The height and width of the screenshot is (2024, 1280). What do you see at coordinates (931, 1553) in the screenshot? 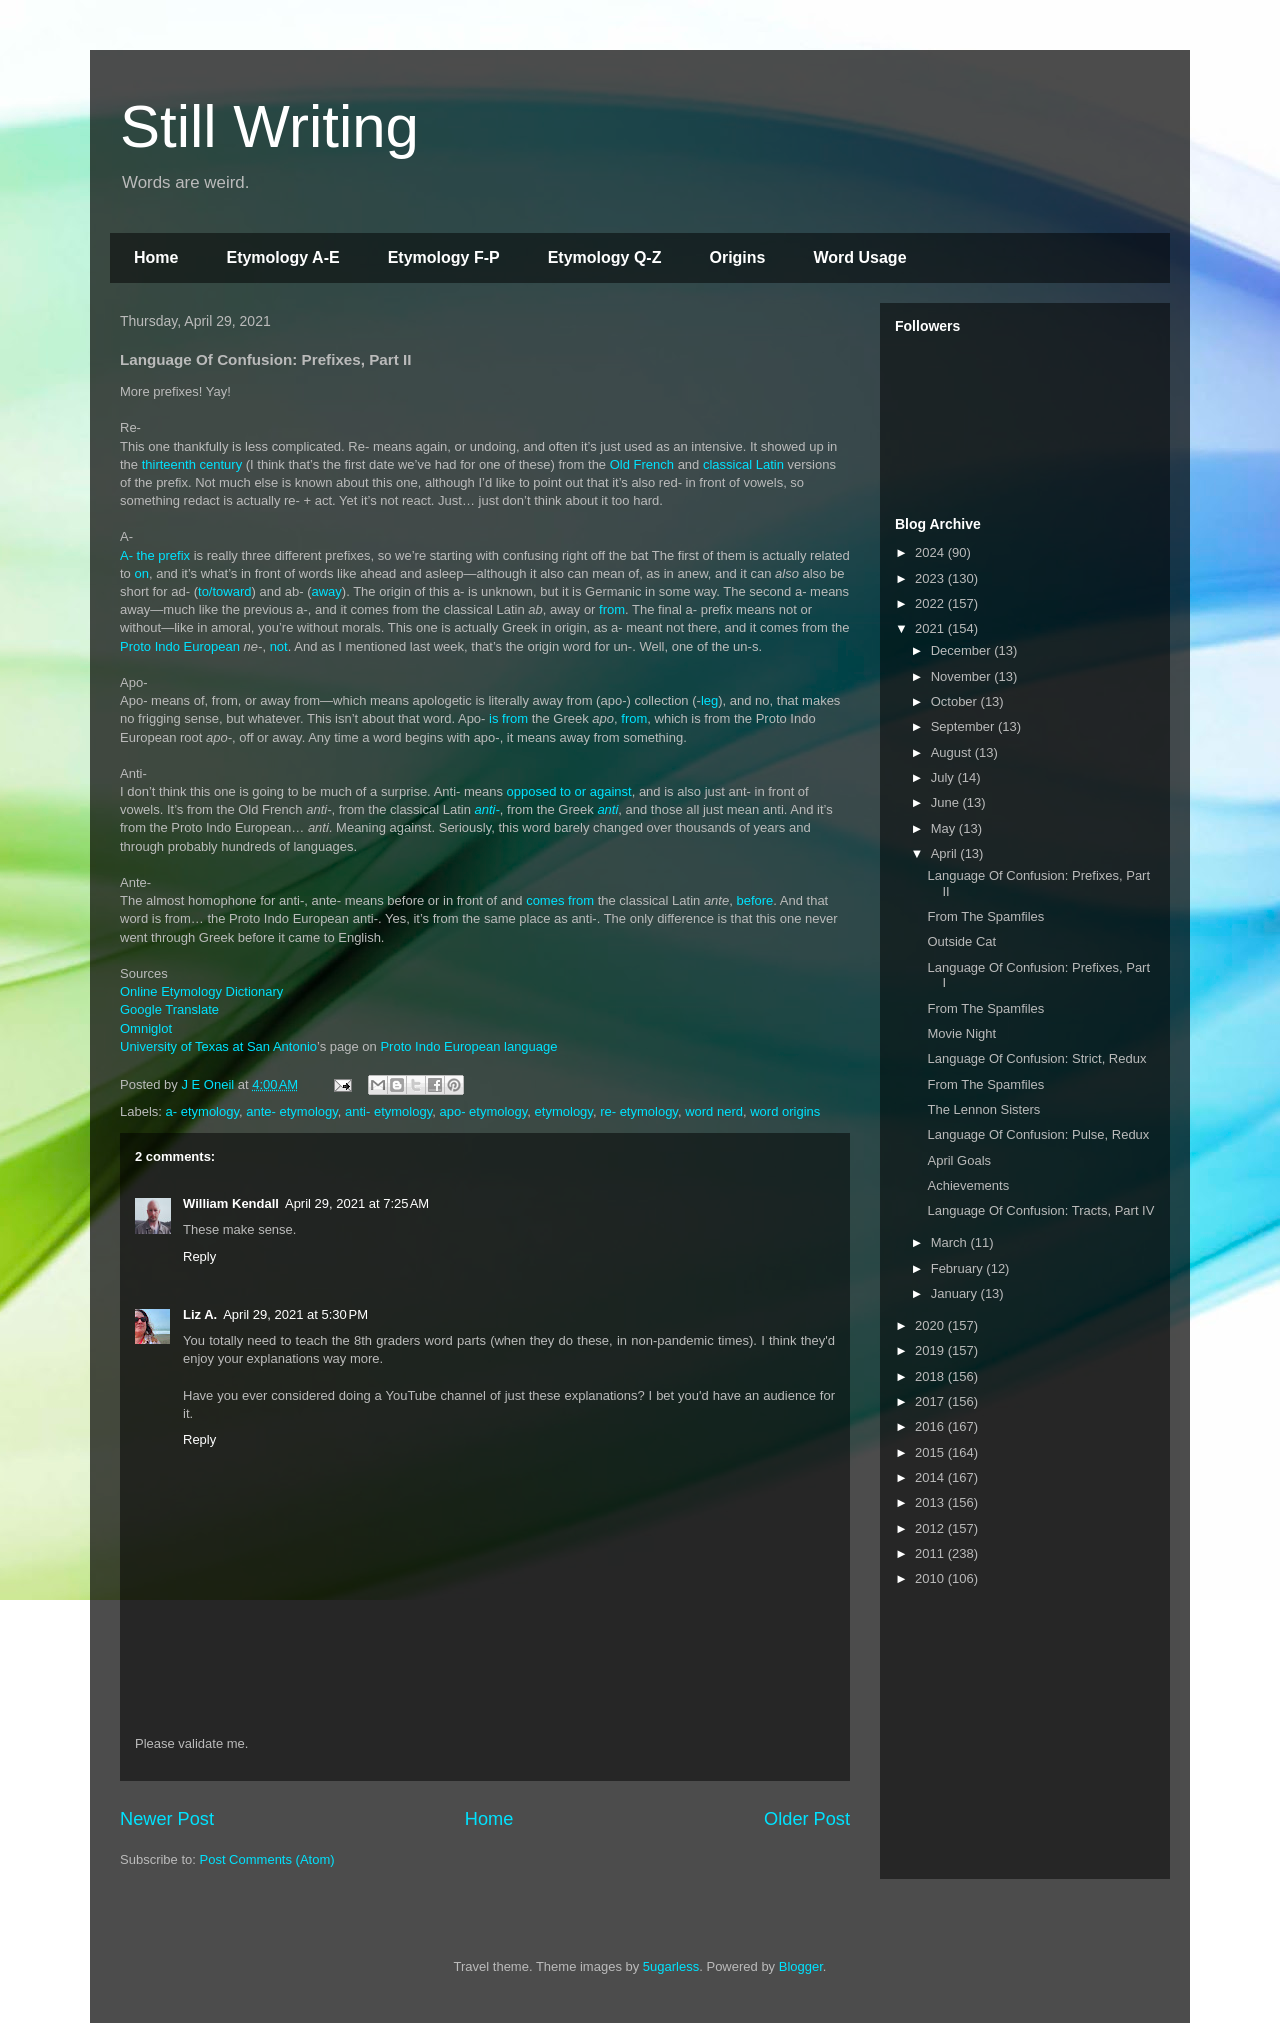
I see `2011` at bounding box center [931, 1553].